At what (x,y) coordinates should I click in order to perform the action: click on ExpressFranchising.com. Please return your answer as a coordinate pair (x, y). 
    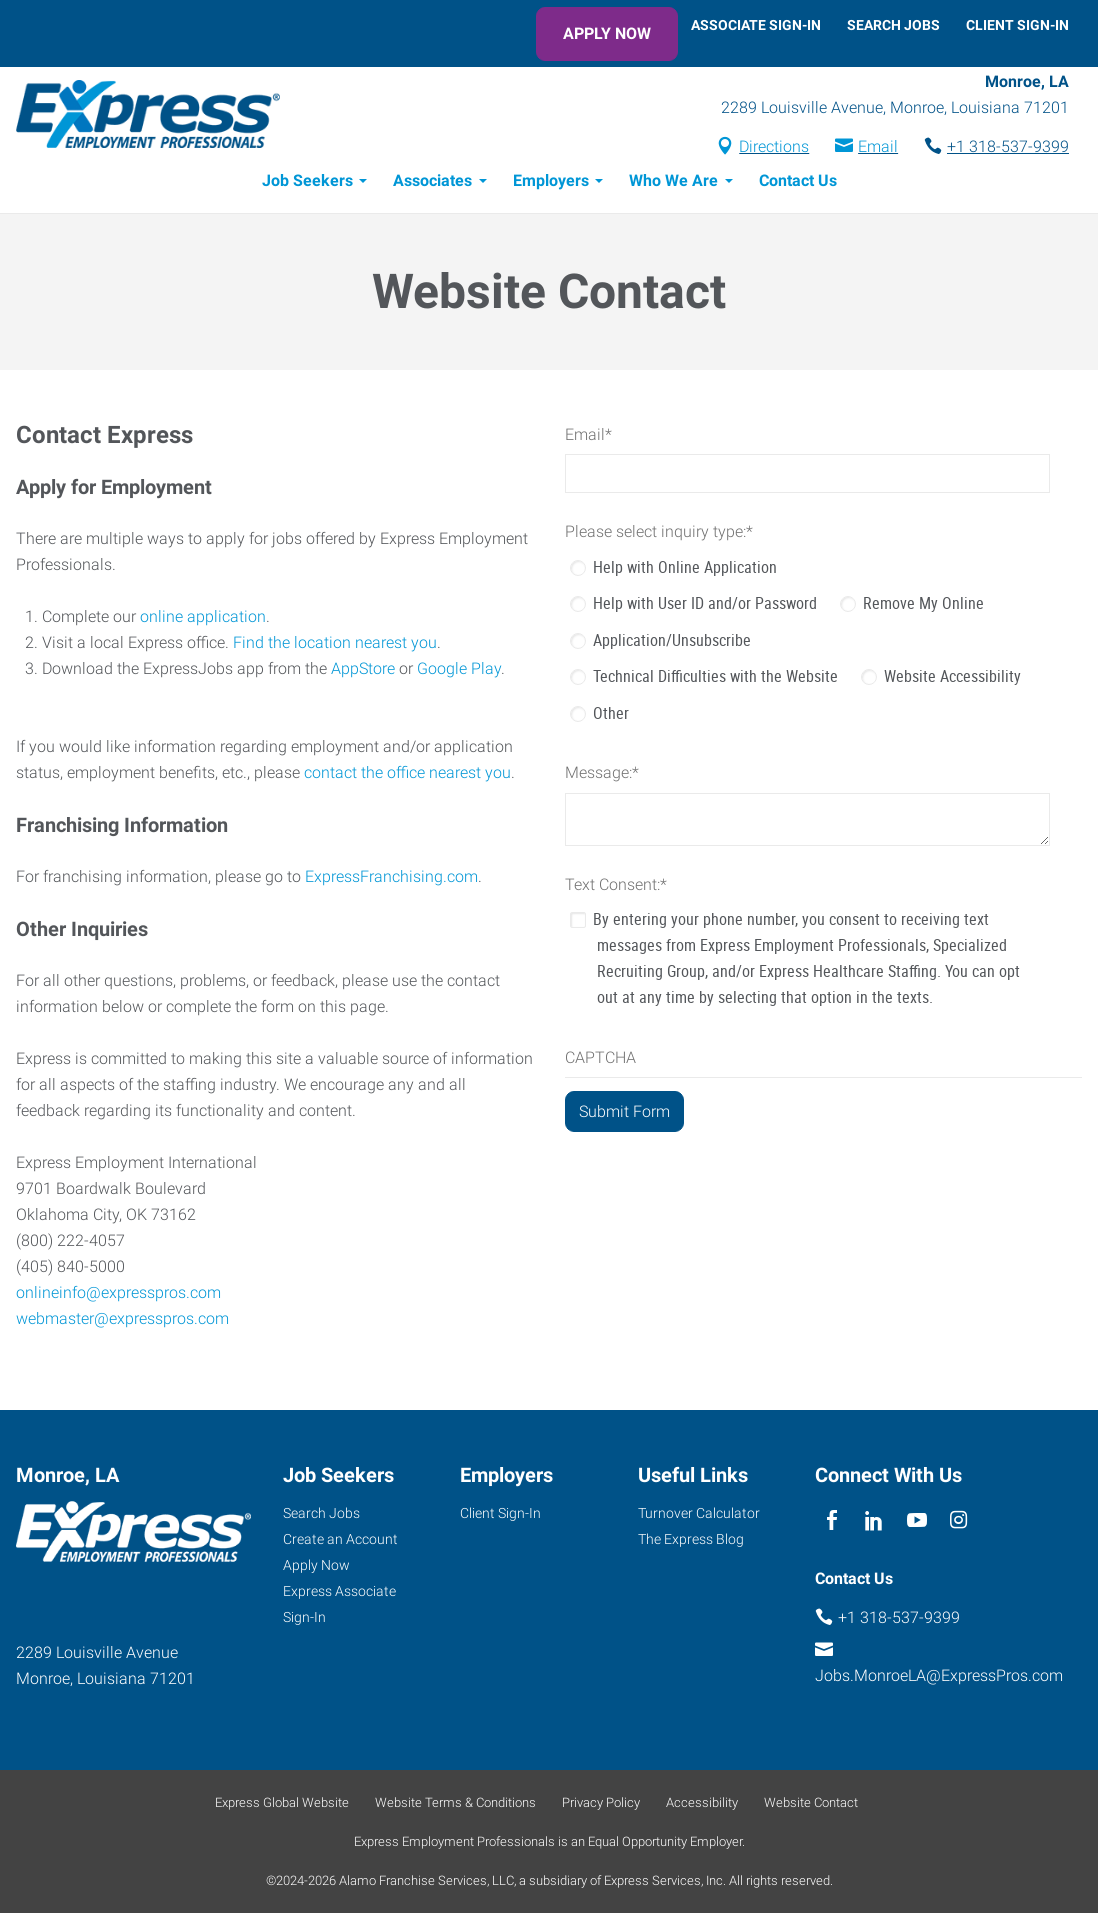
    Looking at the image, I should click on (391, 876).